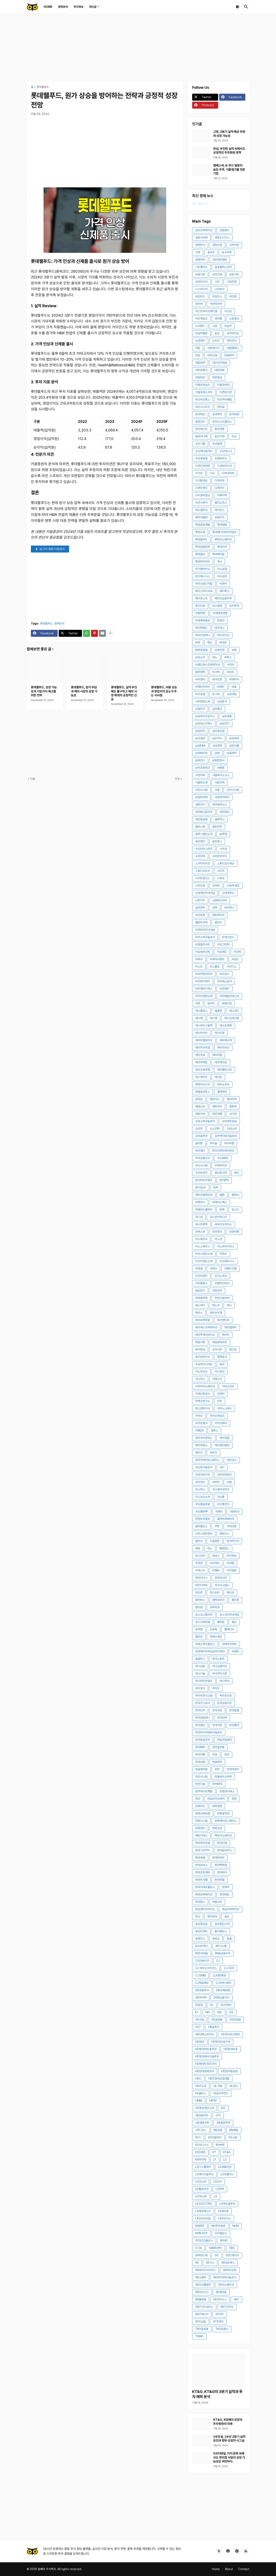  What do you see at coordinates (230, 672) in the screenshot?
I see `비비씨` at bounding box center [230, 672].